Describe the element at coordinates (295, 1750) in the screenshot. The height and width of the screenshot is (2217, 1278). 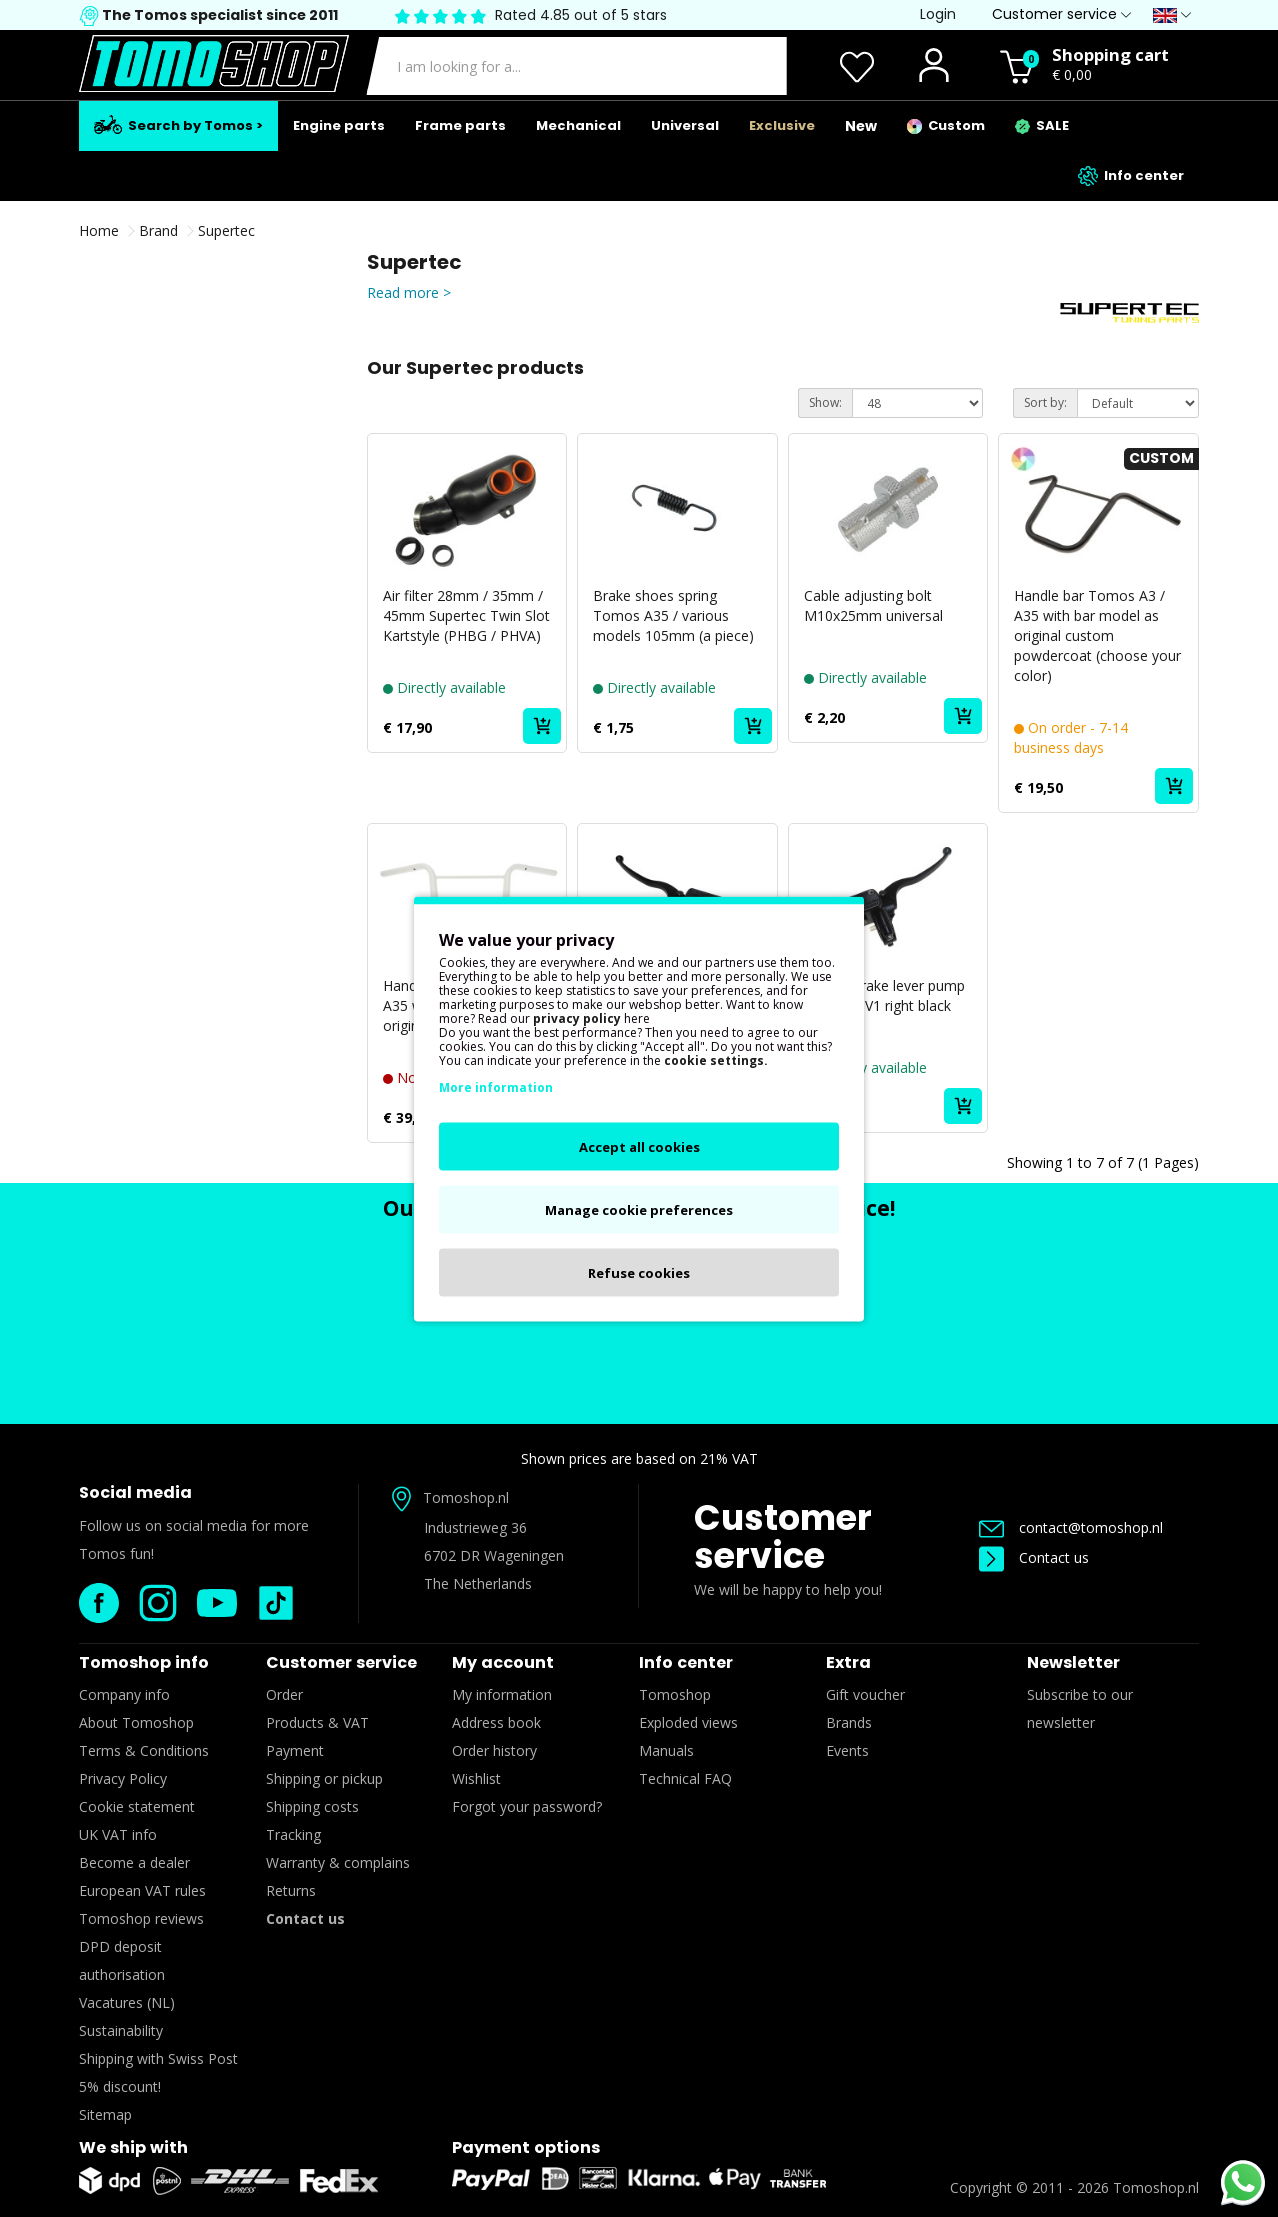
I see `Payment` at that location.